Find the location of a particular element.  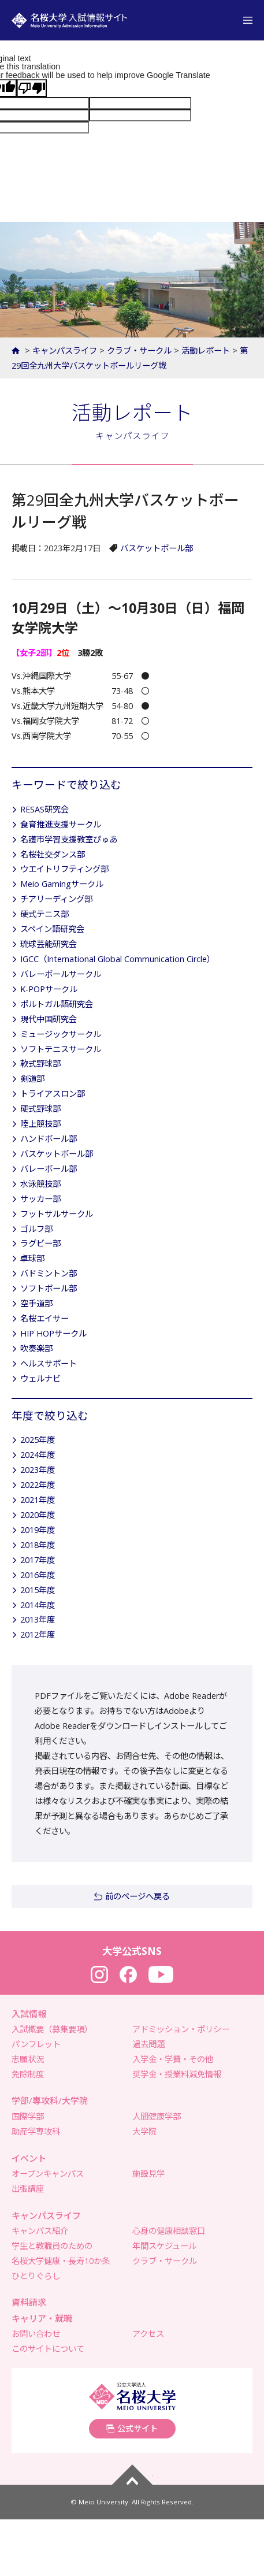

フットサルサークル is located at coordinates (56, 1213).